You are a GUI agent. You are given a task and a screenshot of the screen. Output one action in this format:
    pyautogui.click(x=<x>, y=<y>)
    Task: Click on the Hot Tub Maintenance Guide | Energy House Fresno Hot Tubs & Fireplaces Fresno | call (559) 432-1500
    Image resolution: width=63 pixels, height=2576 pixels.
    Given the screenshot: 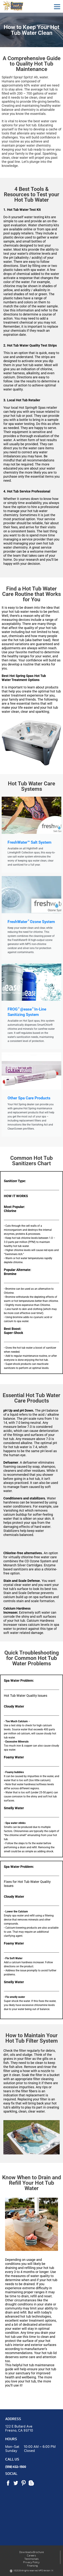 What is the action you would take?
    pyautogui.click(x=13, y=6)
    